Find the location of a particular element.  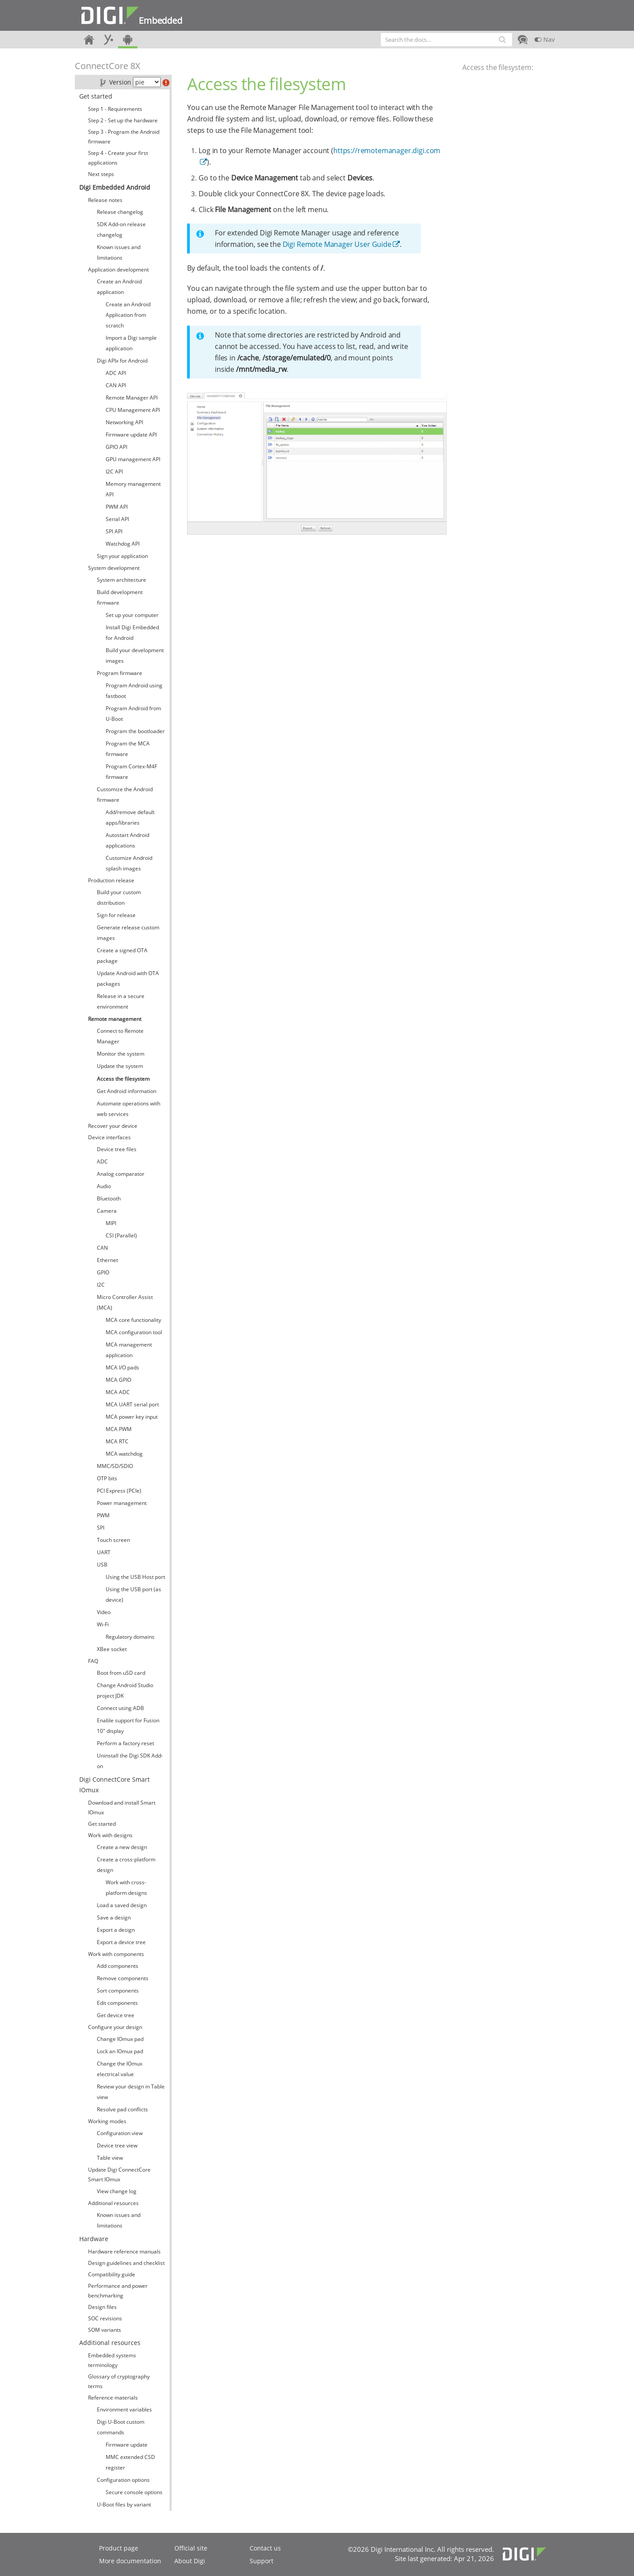

Set up your computer is located at coordinates (132, 615).